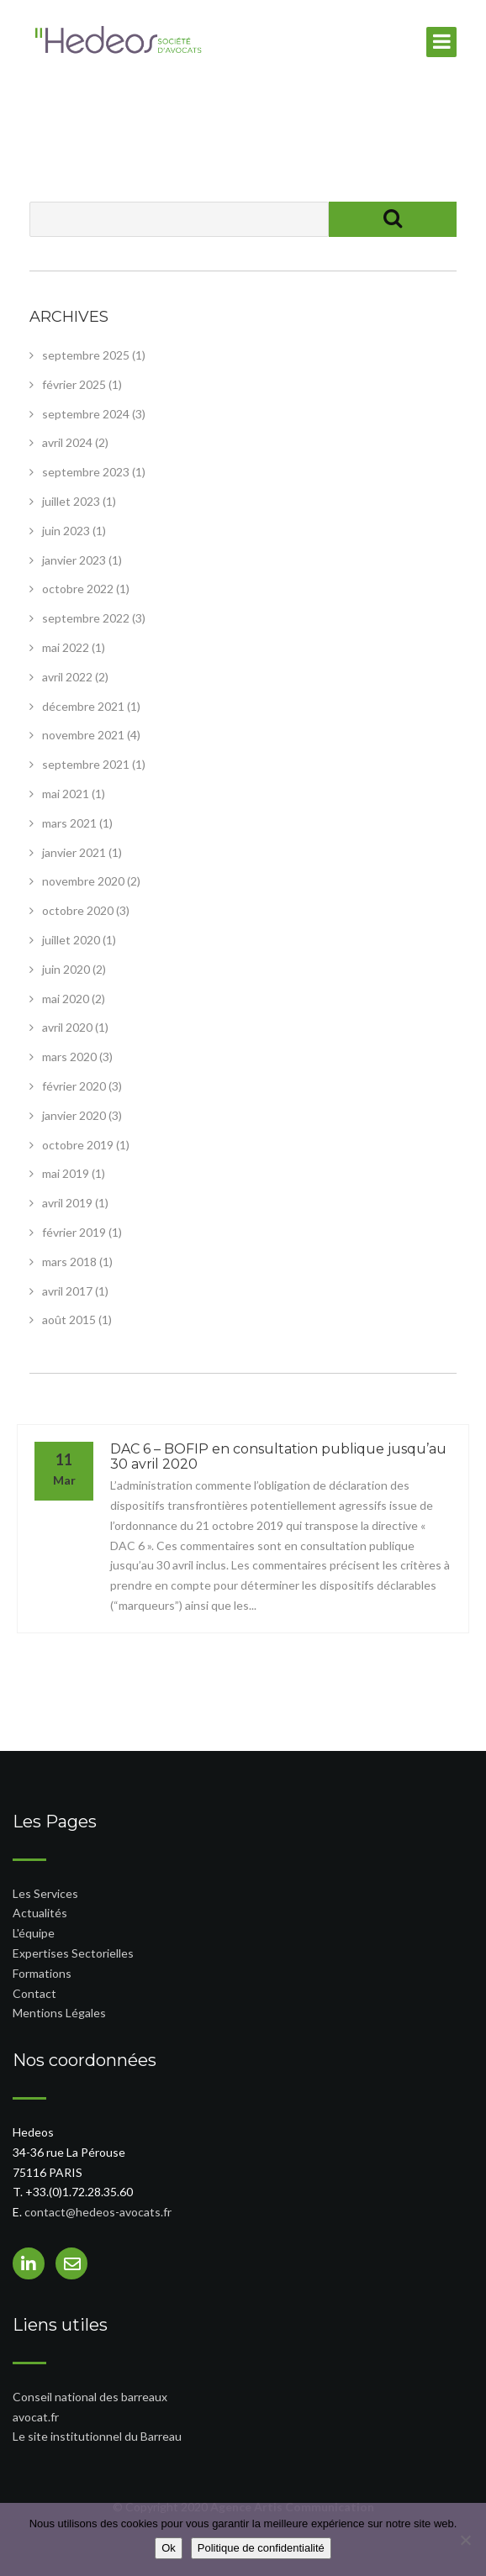 This screenshot has width=486, height=2576. What do you see at coordinates (67, 1291) in the screenshot?
I see `avril 2017` at bounding box center [67, 1291].